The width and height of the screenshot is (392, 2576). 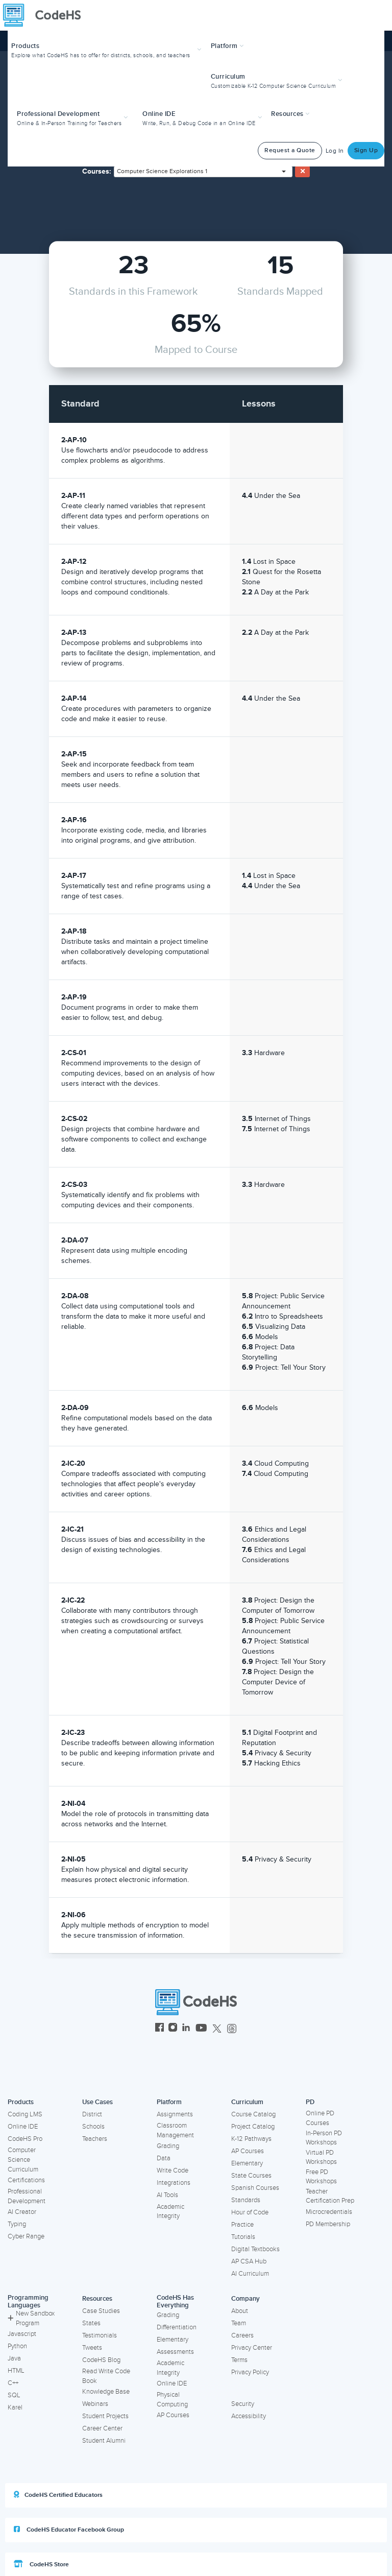 I want to click on Professional Development, so click(x=26, y=2196).